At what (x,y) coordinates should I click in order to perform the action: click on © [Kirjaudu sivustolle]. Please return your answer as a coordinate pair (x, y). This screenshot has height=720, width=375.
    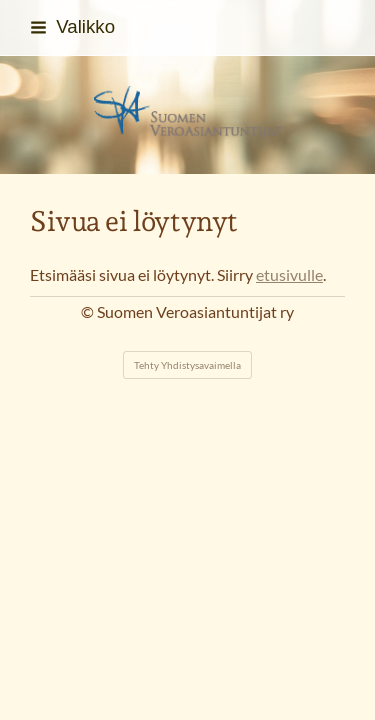
    Looking at the image, I should click on (89, 312).